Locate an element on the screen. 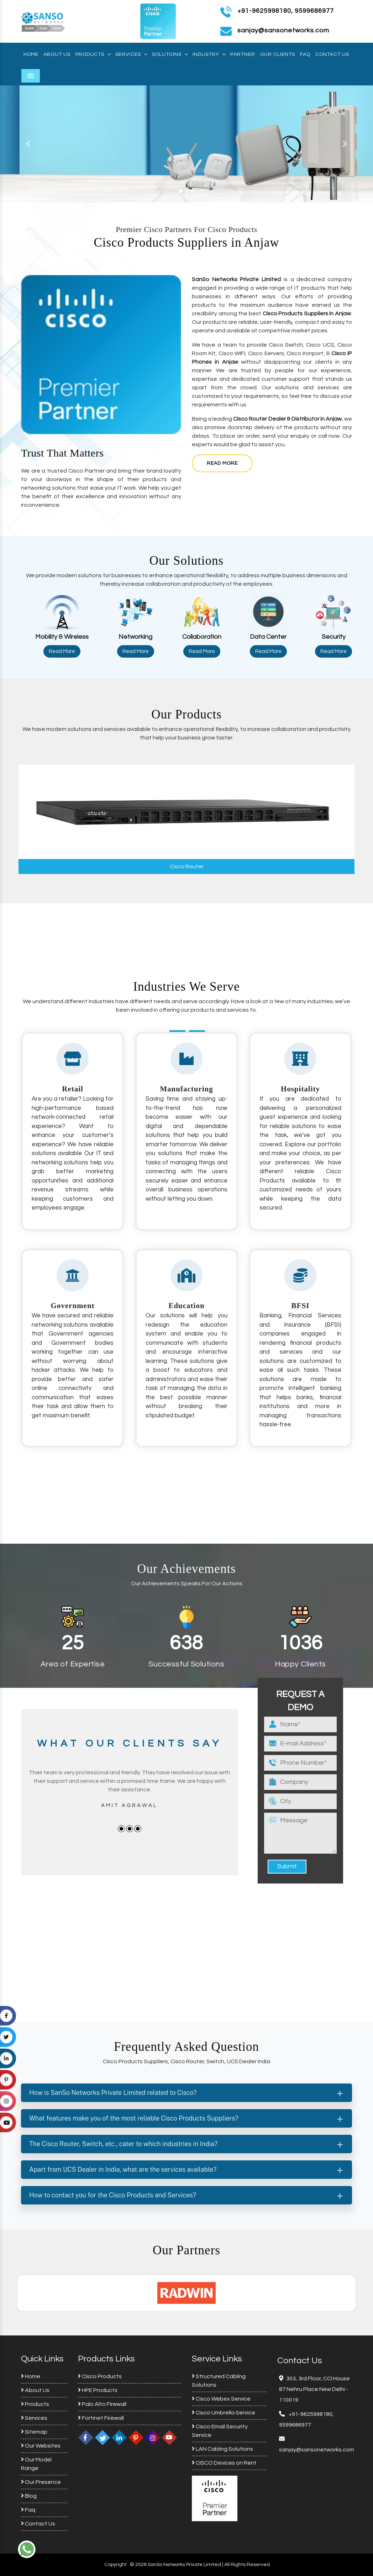  Partner is located at coordinates (242, 54).